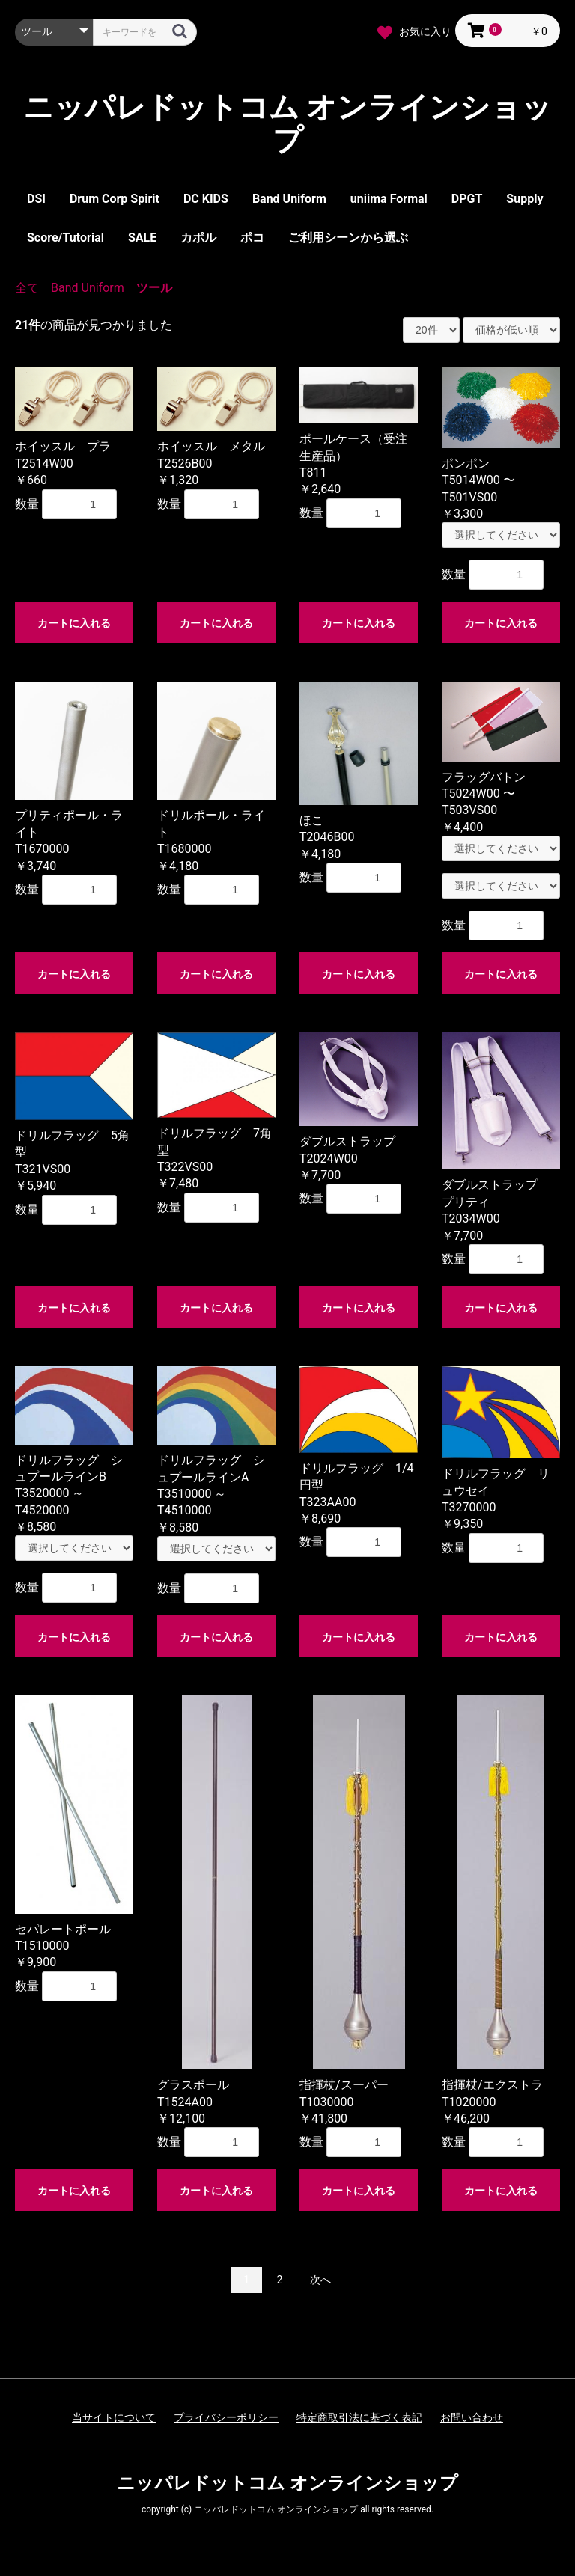 The height and width of the screenshot is (2576, 575). What do you see at coordinates (226, 2417) in the screenshot?
I see `プライバシーポリシー` at bounding box center [226, 2417].